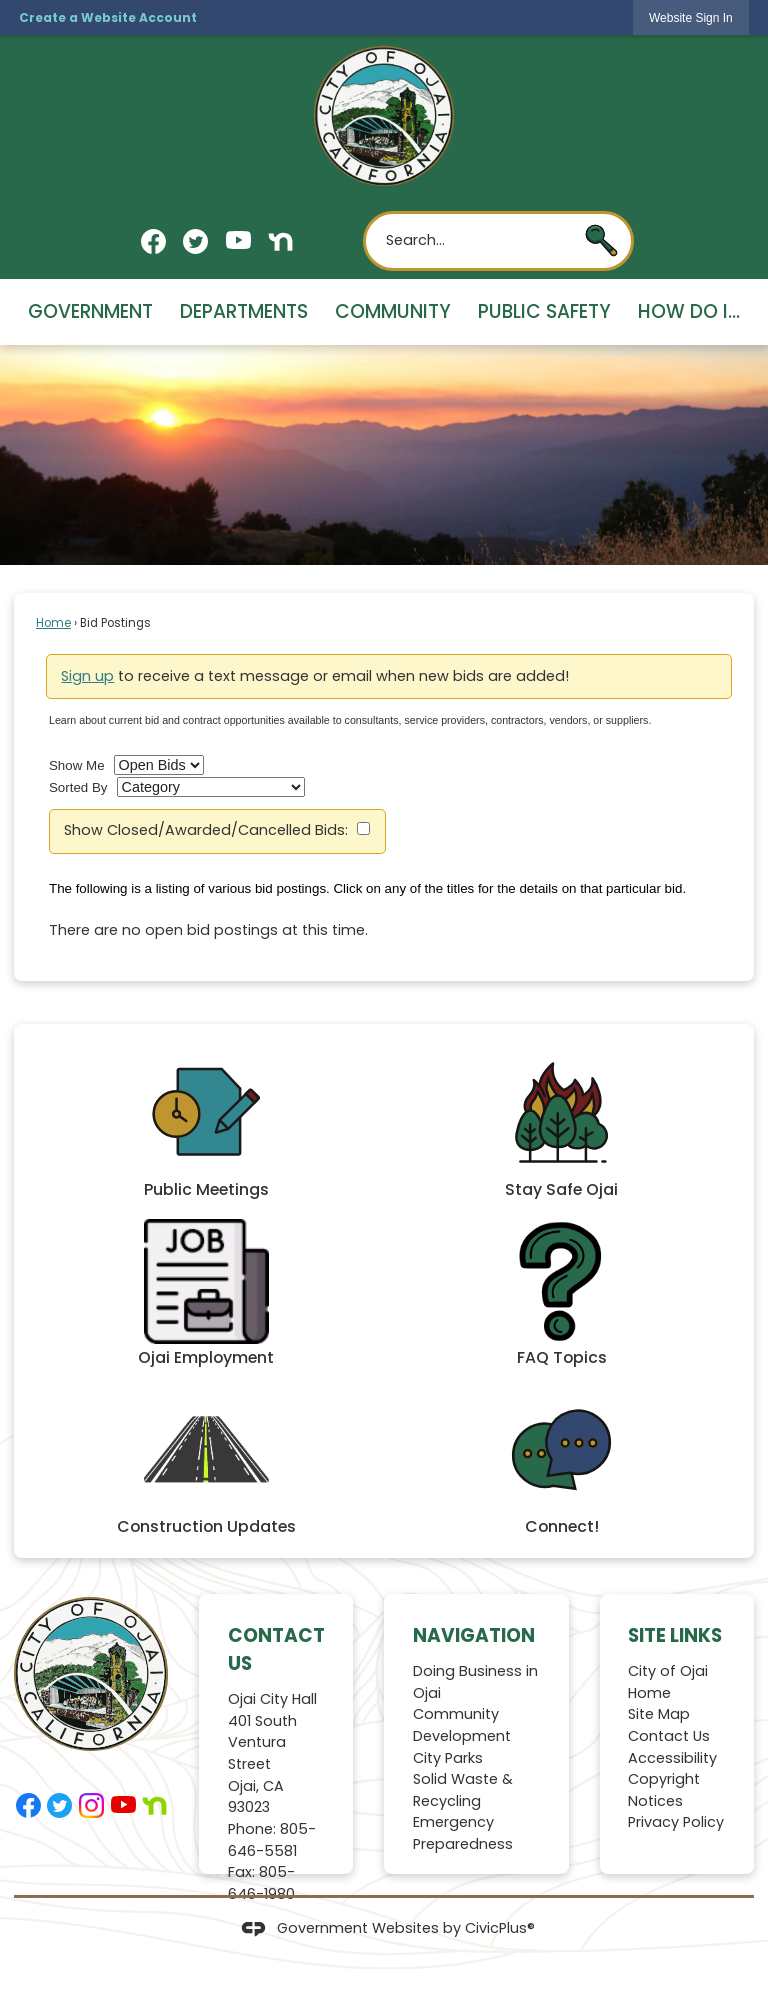 This screenshot has height=1991, width=768. Describe the element at coordinates (659, 1714) in the screenshot. I see `Site Map` at that location.